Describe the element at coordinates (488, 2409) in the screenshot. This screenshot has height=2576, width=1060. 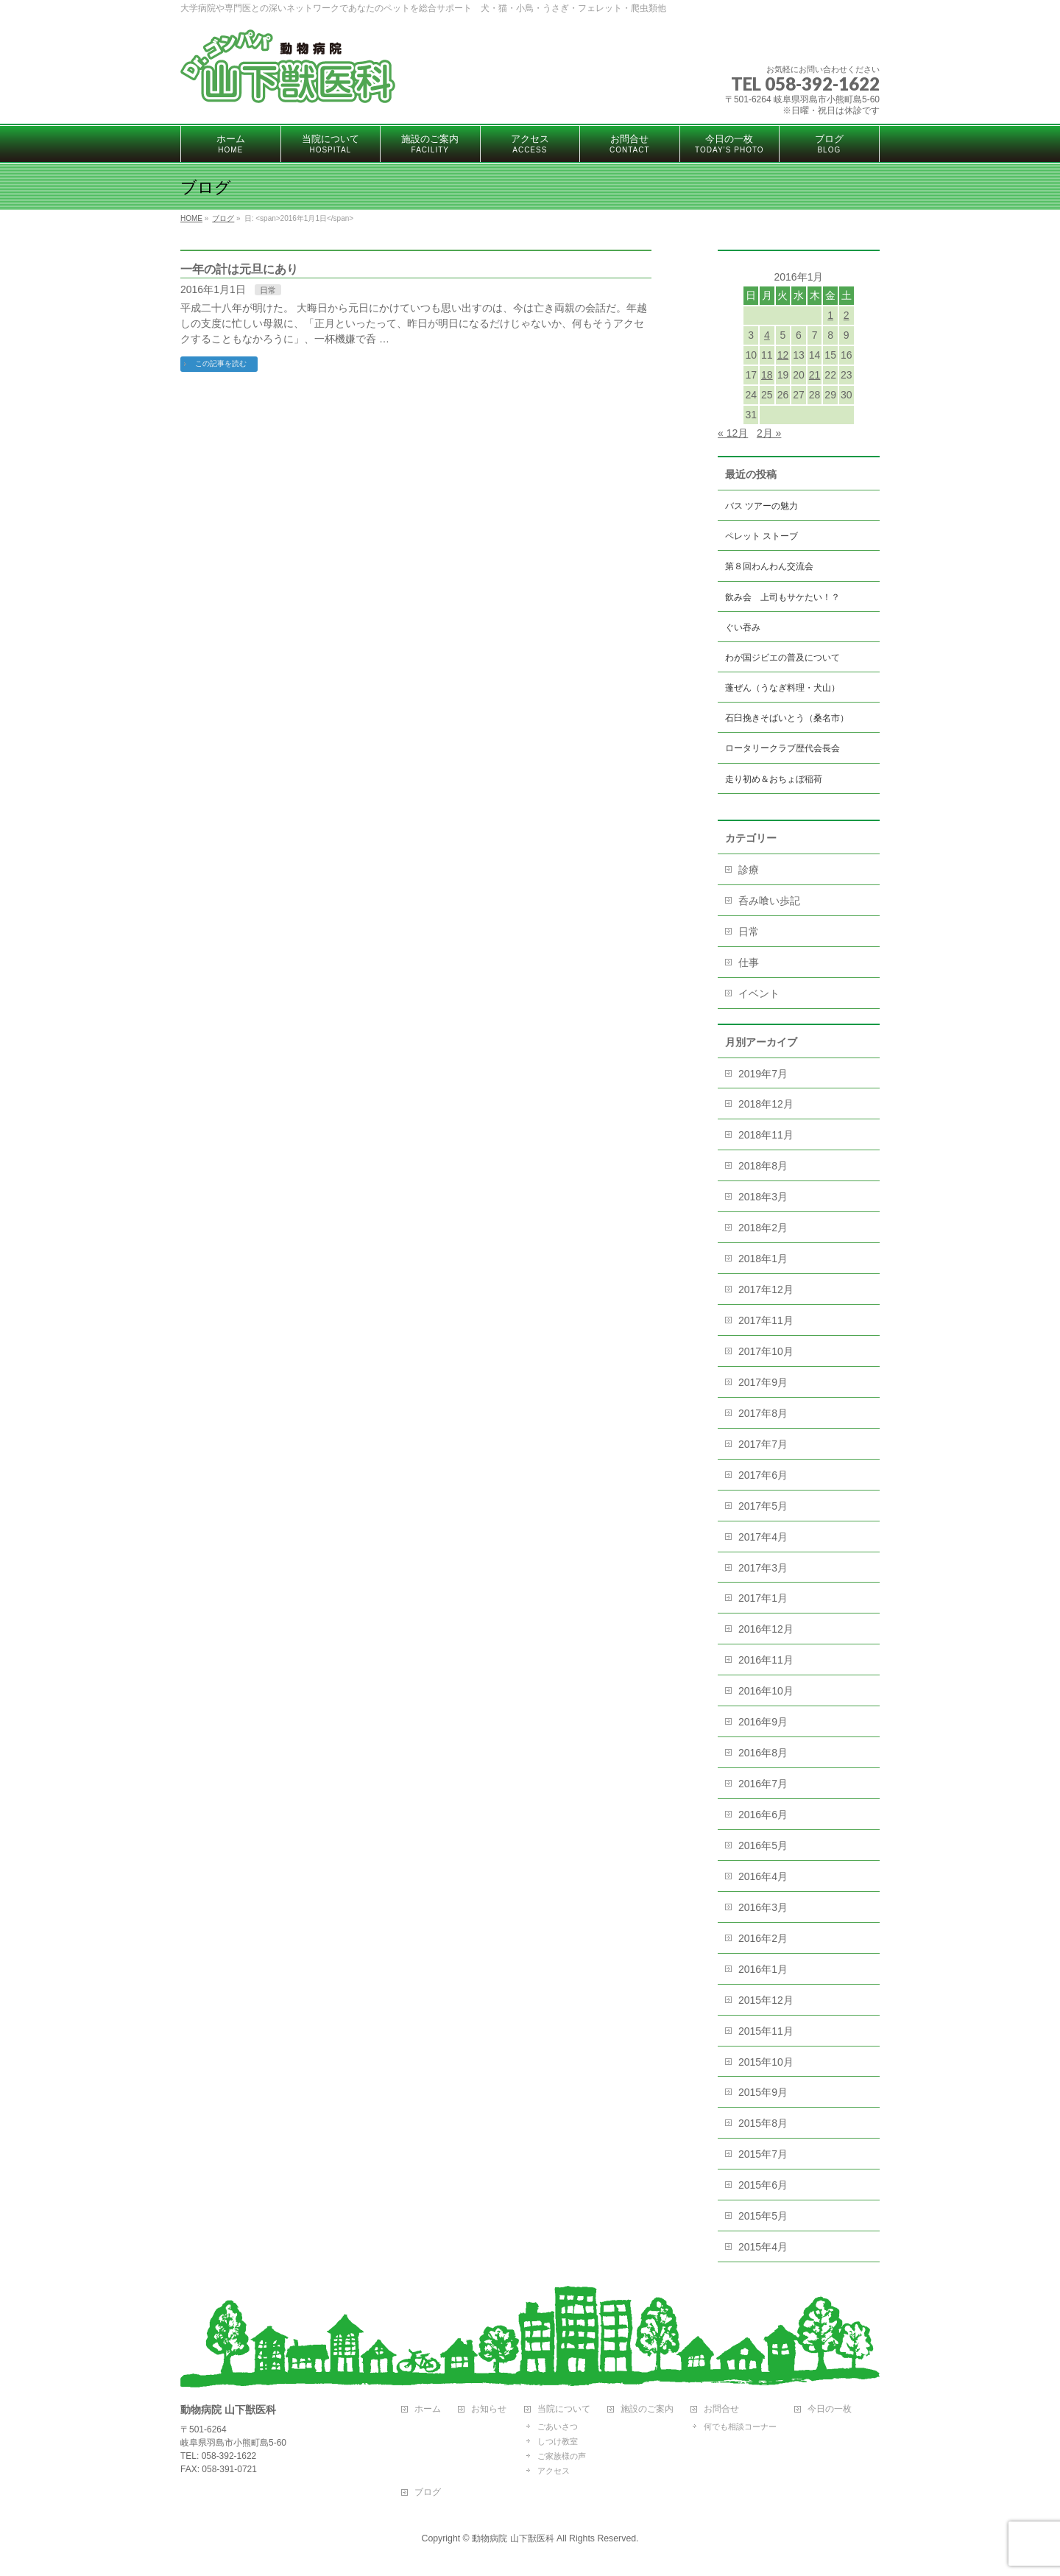
I see `お知らせ` at that location.